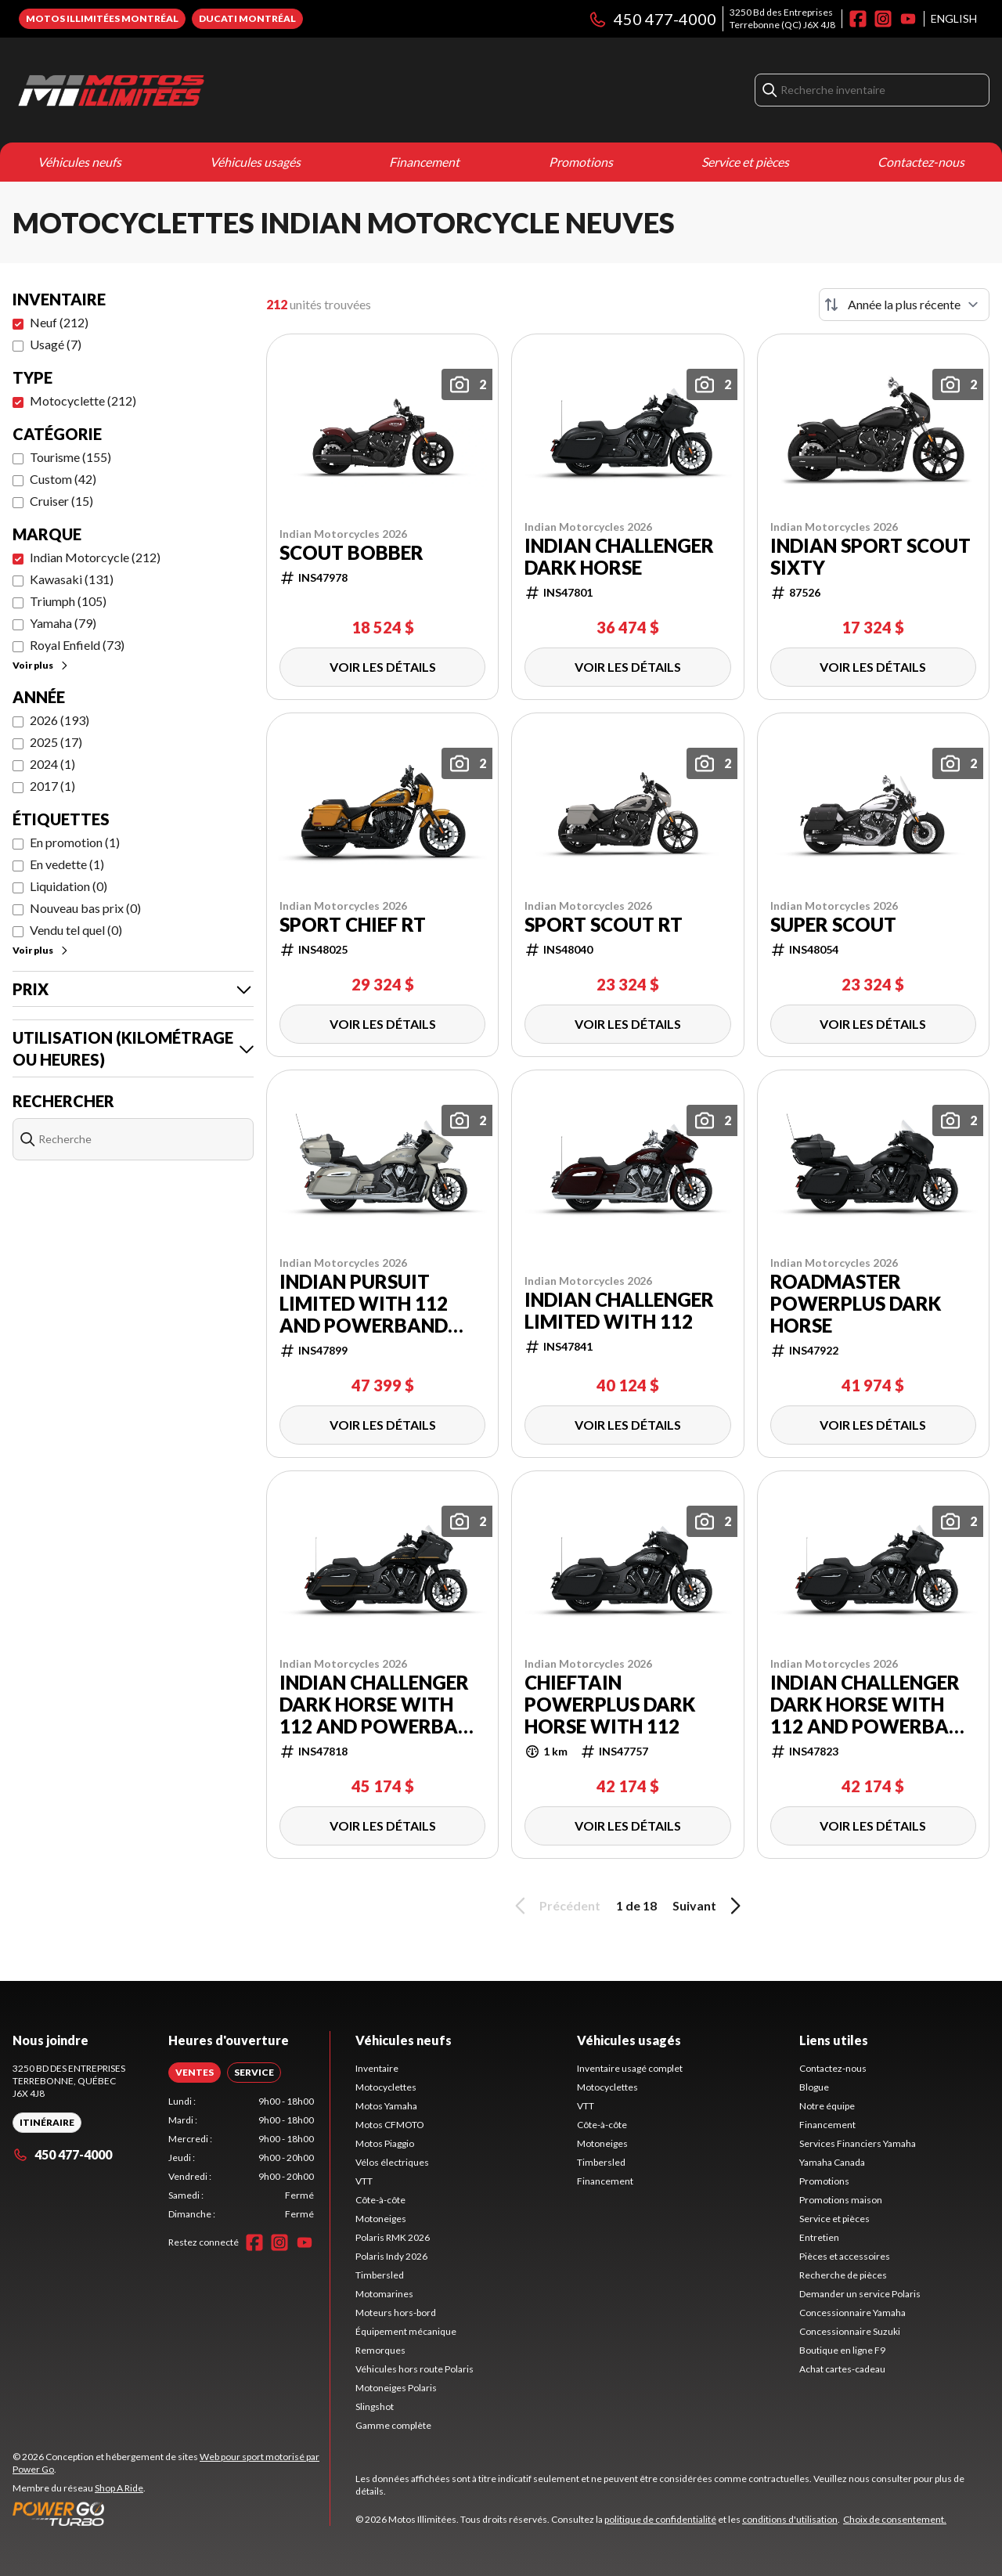  Describe the element at coordinates (852, 2312) in the screenshot. I see `Concessionnaire Yamaha` at that location.